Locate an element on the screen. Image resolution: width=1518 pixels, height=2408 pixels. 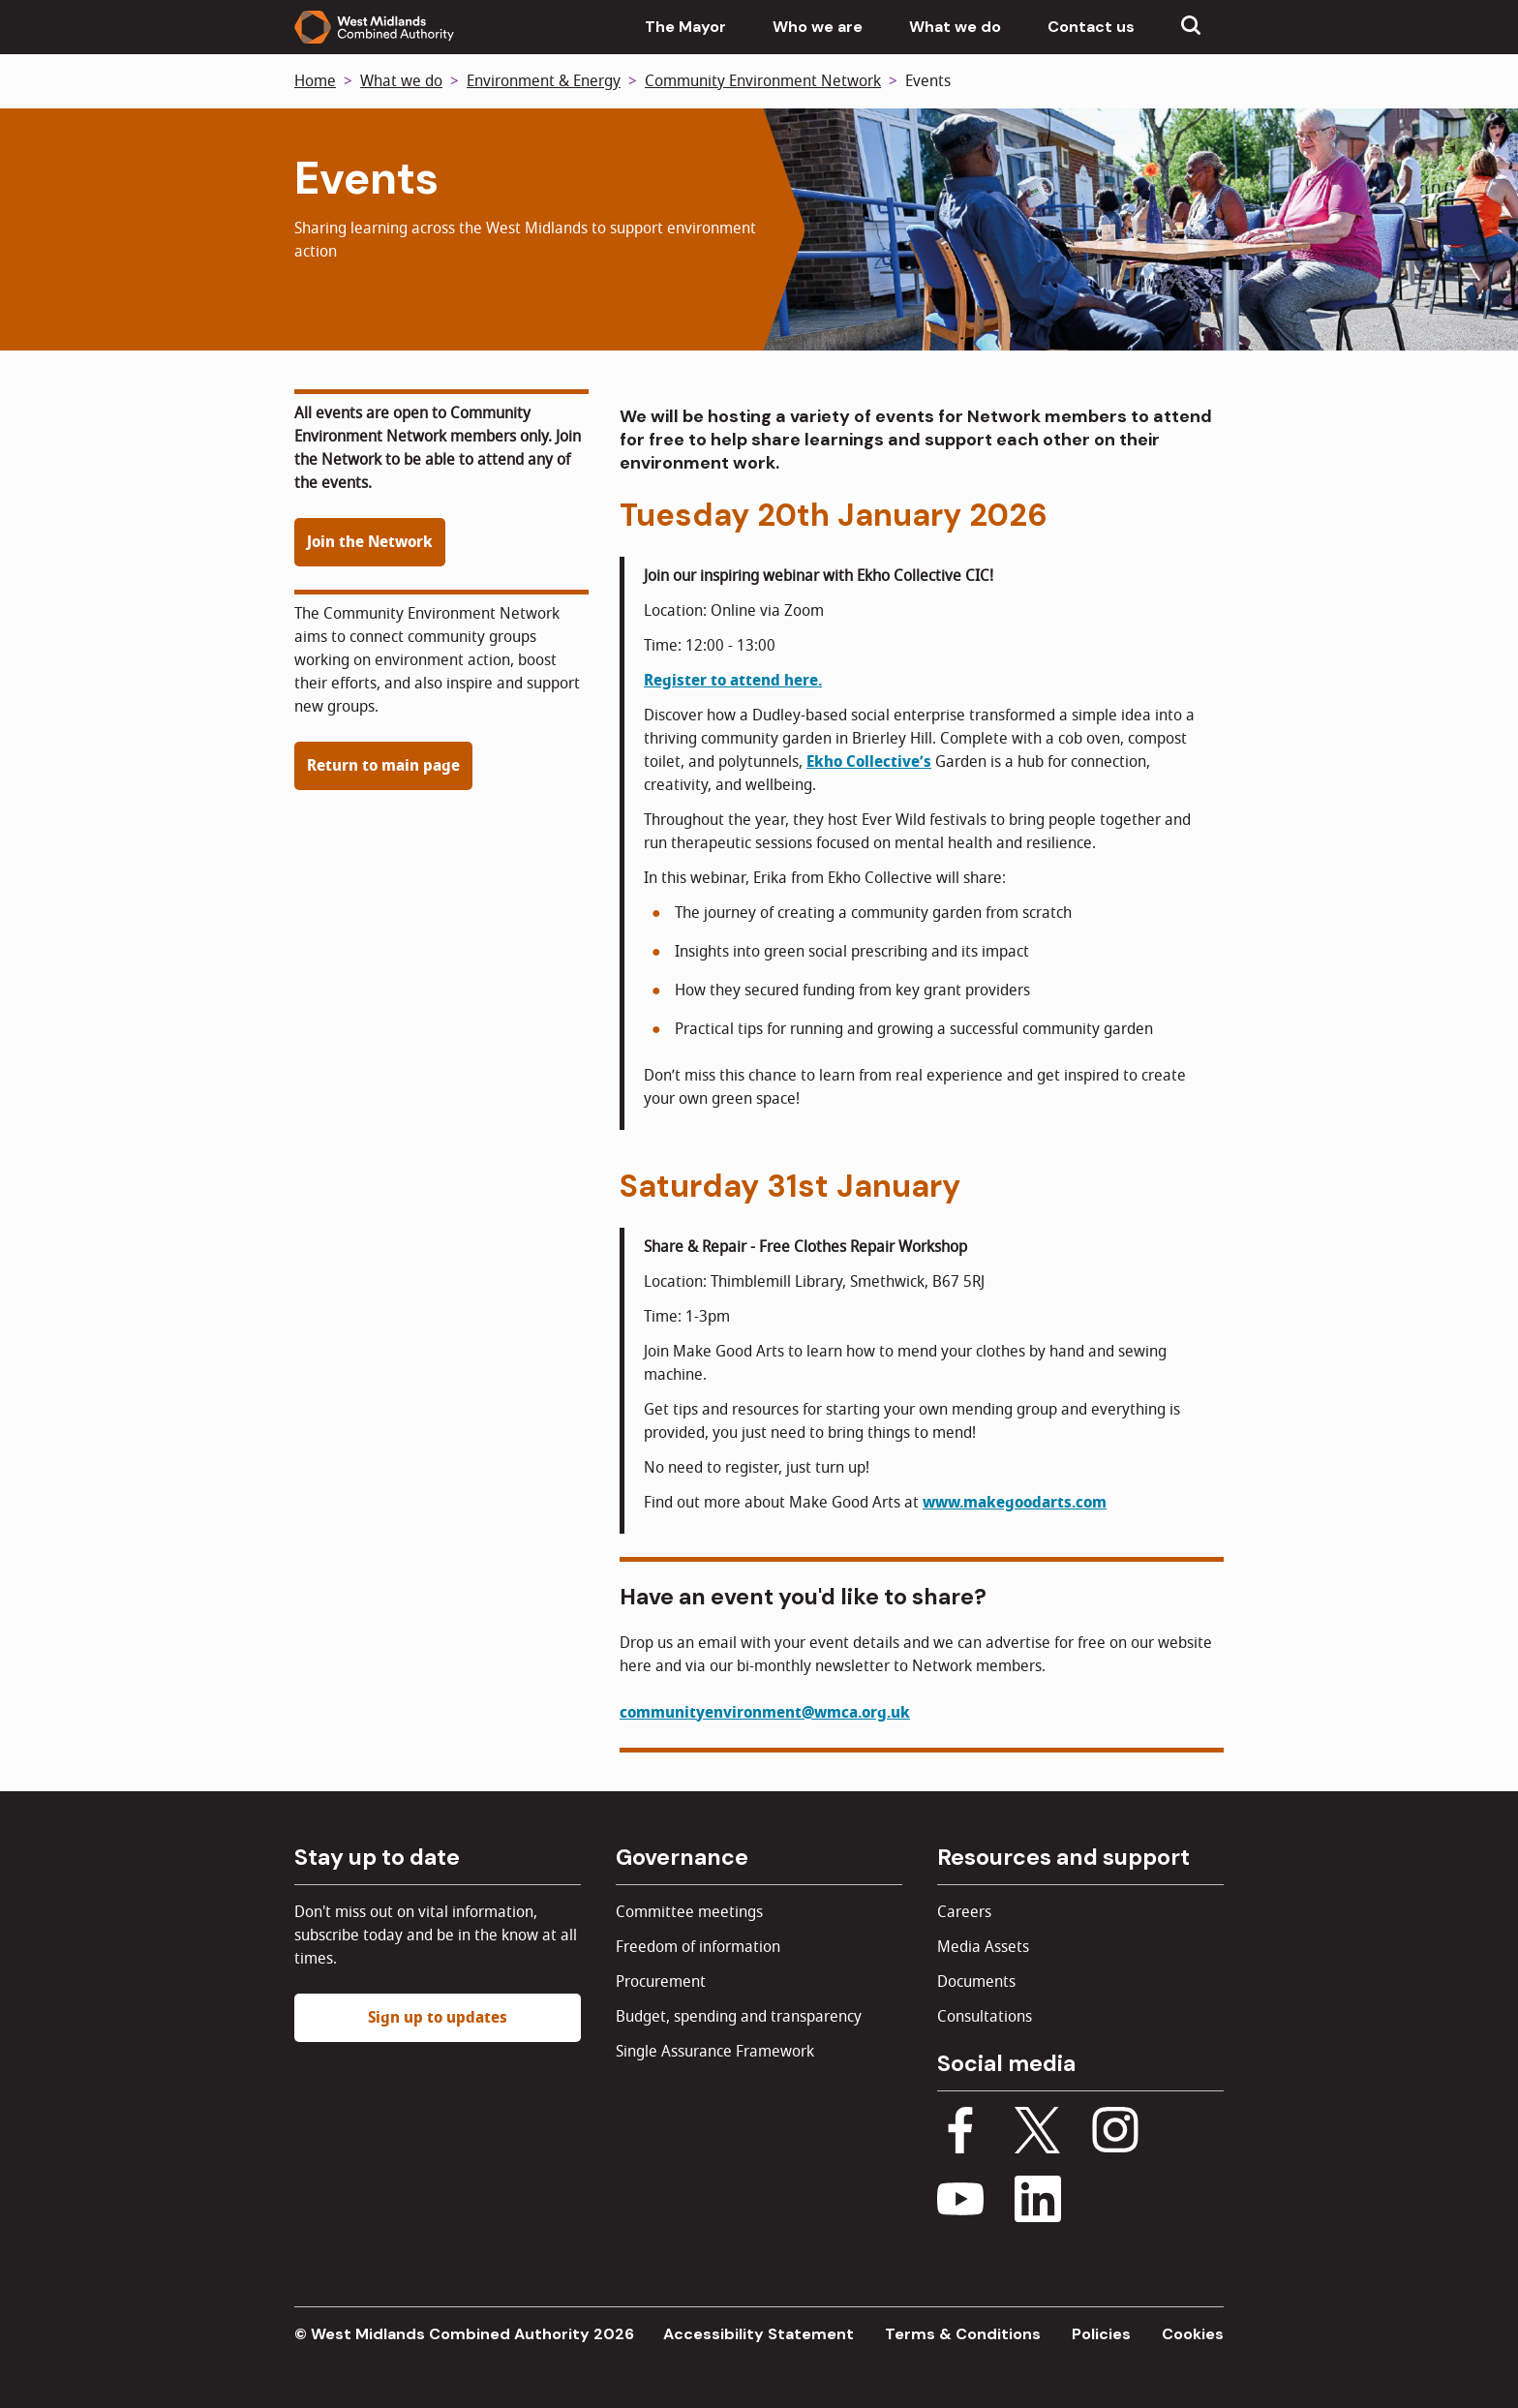
Procurement is located at coordinates (661, 1982).